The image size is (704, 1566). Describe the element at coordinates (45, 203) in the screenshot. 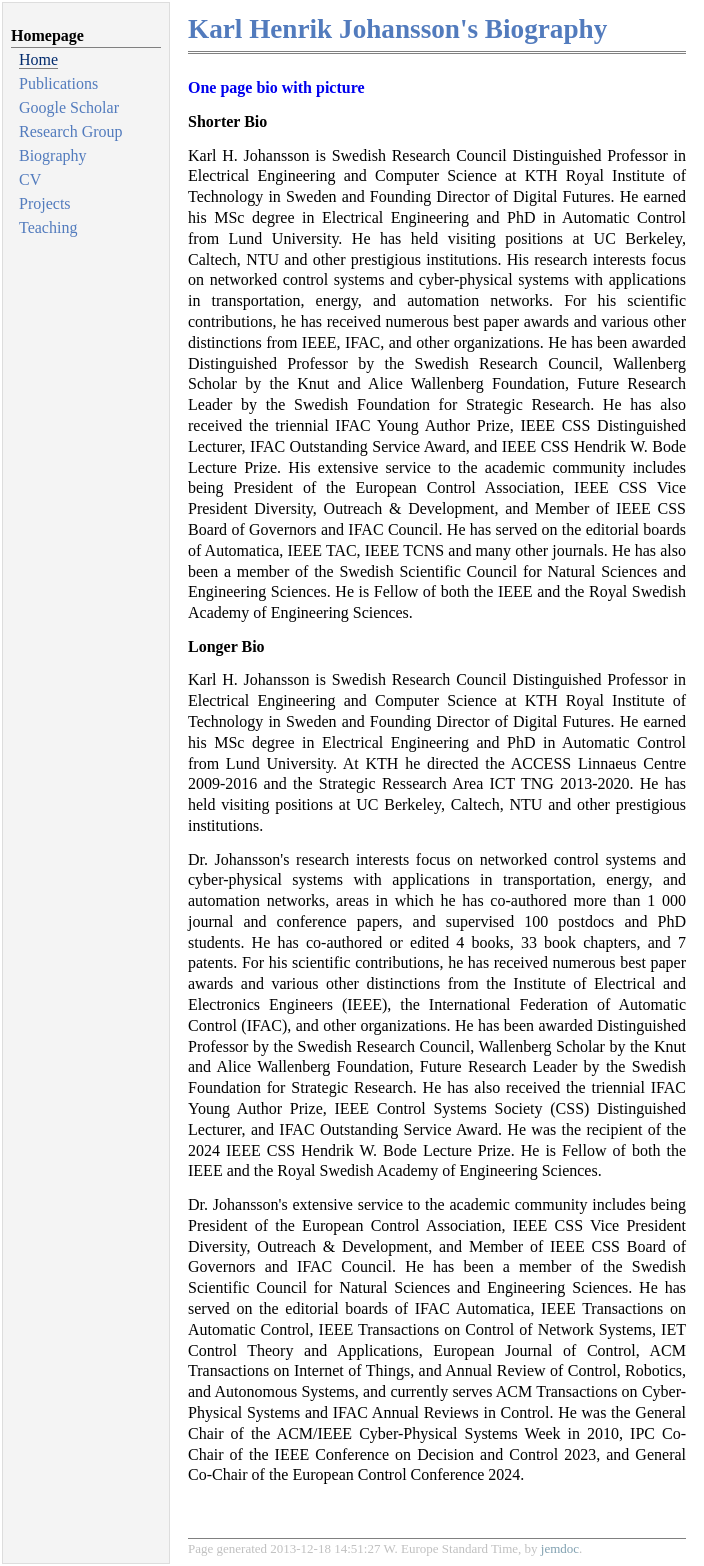

I see `Projects` at that location.